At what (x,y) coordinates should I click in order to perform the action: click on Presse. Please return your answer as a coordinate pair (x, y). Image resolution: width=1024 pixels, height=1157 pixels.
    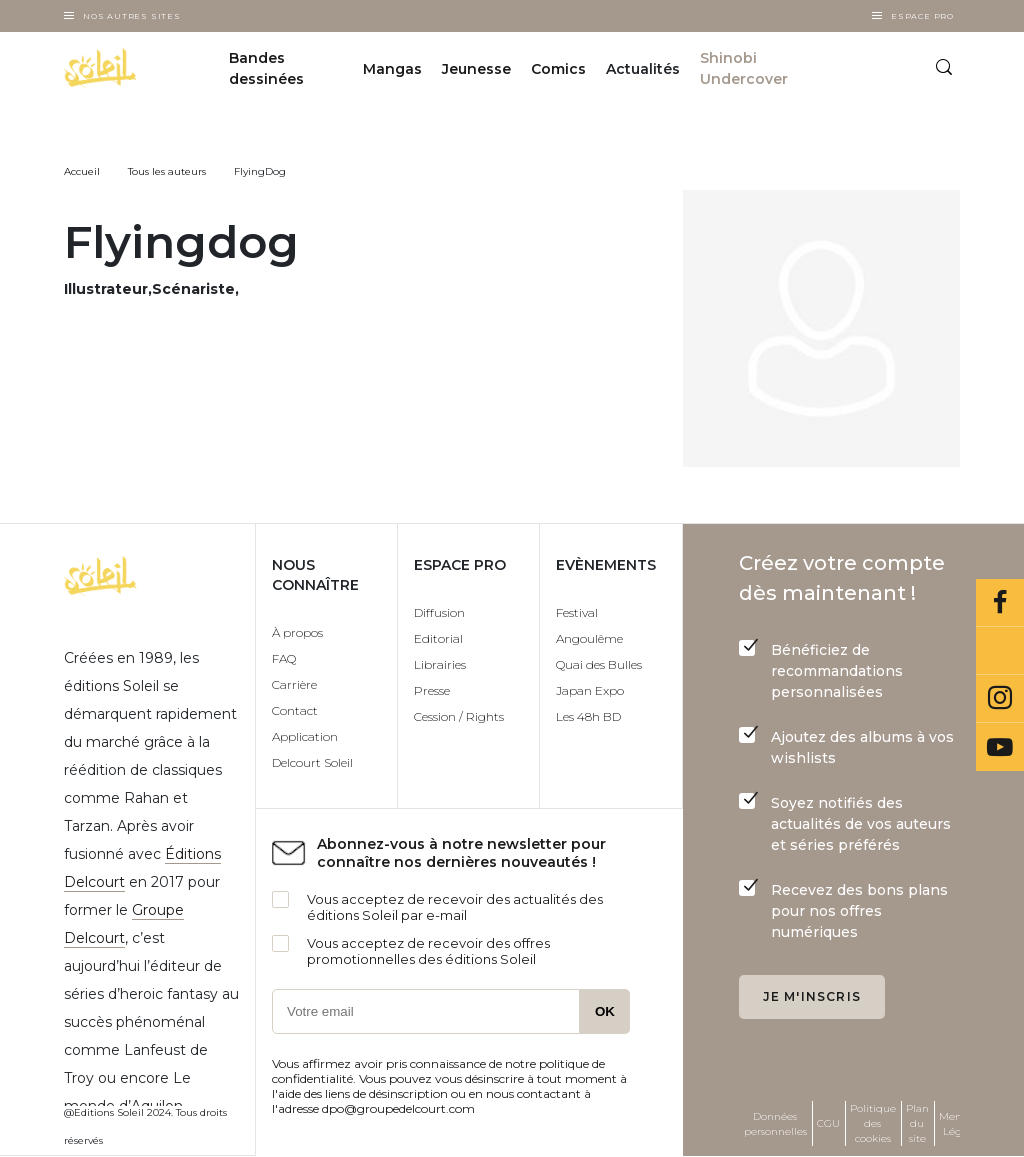
    Looking at the image, I should click on (432, 690).